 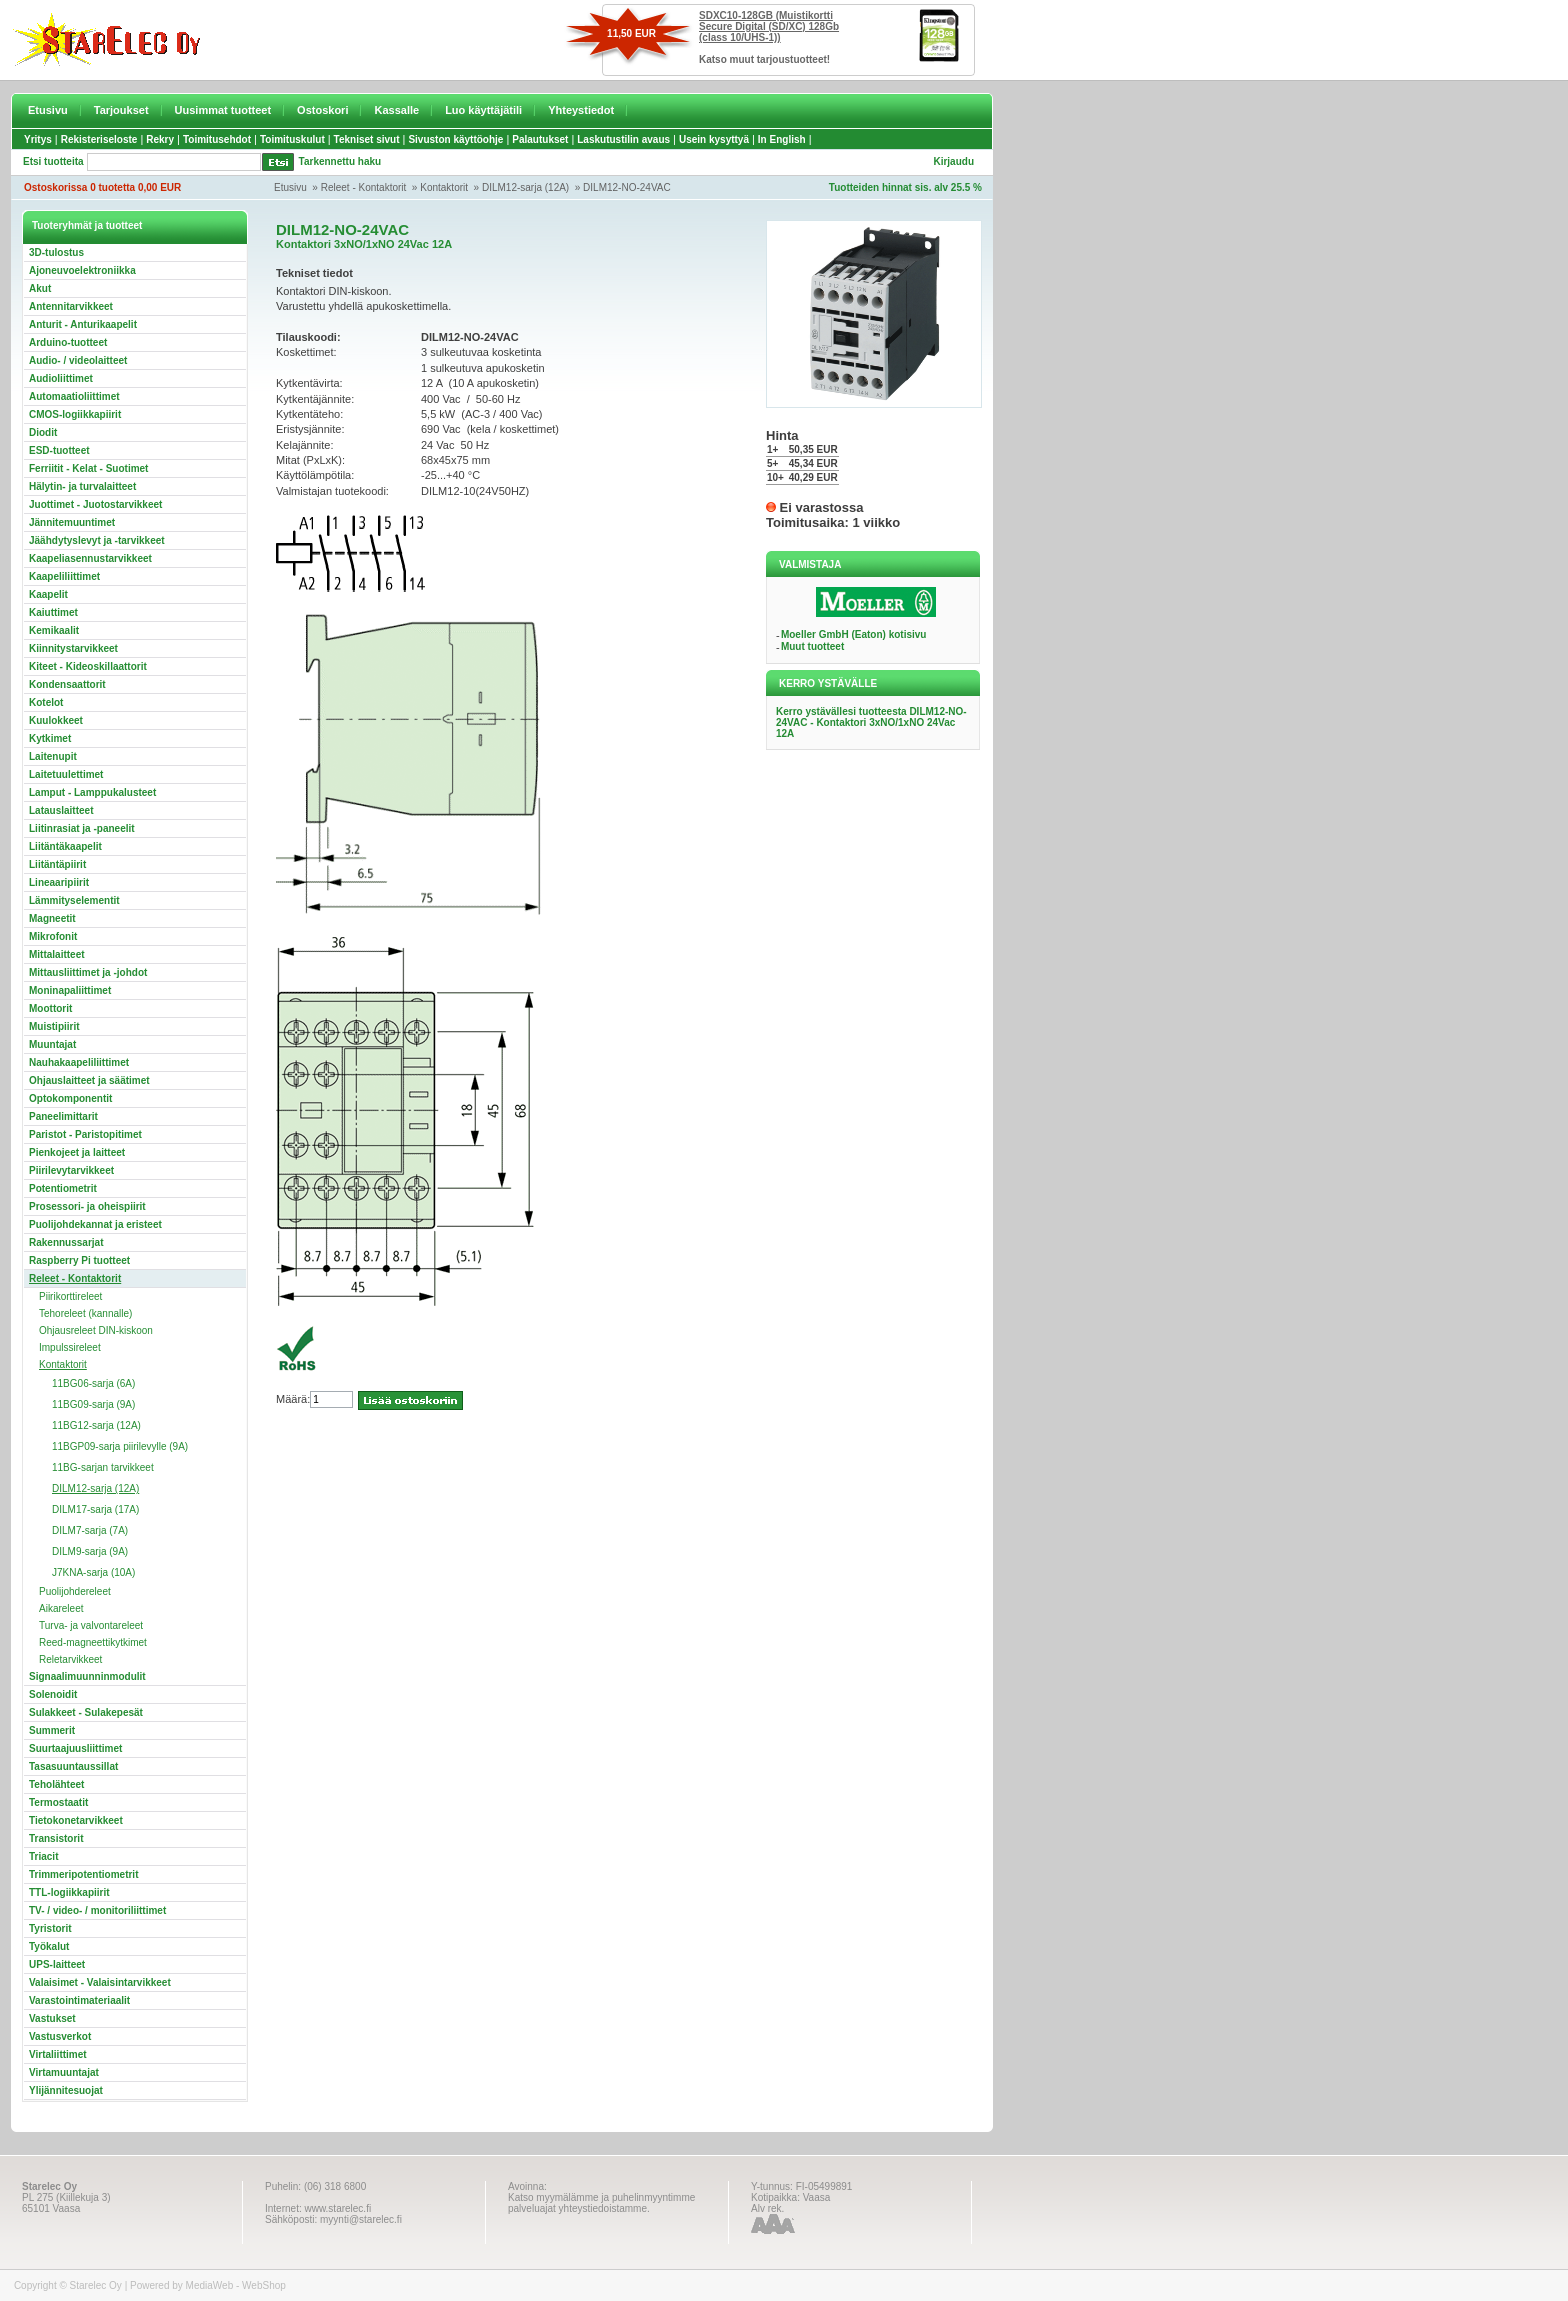 What do you see at coordinates (43, 1856) in the screenshot?
I see `Triacit` at bounding box center [43, 1856].